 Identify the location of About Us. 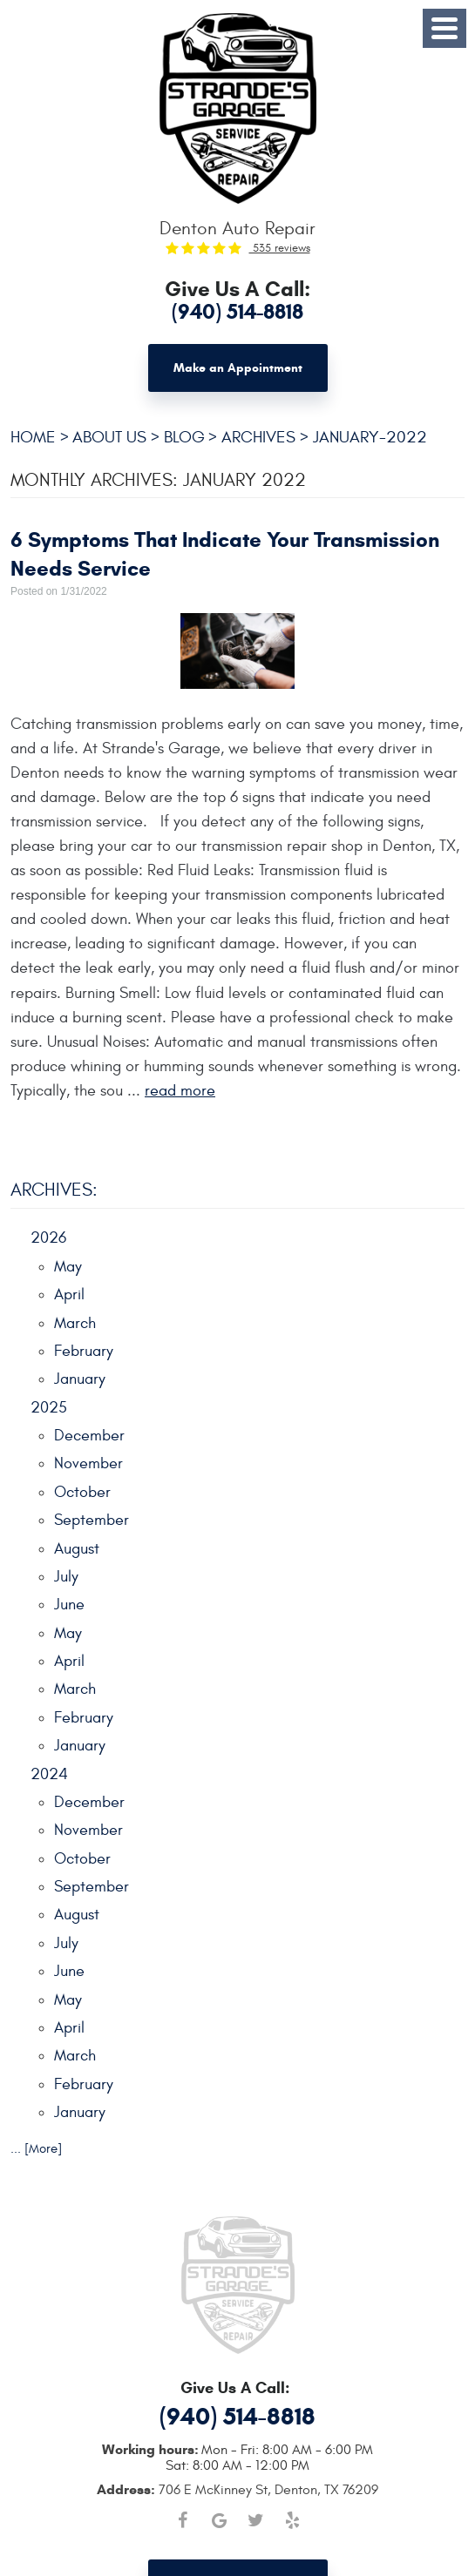
(109, 437).